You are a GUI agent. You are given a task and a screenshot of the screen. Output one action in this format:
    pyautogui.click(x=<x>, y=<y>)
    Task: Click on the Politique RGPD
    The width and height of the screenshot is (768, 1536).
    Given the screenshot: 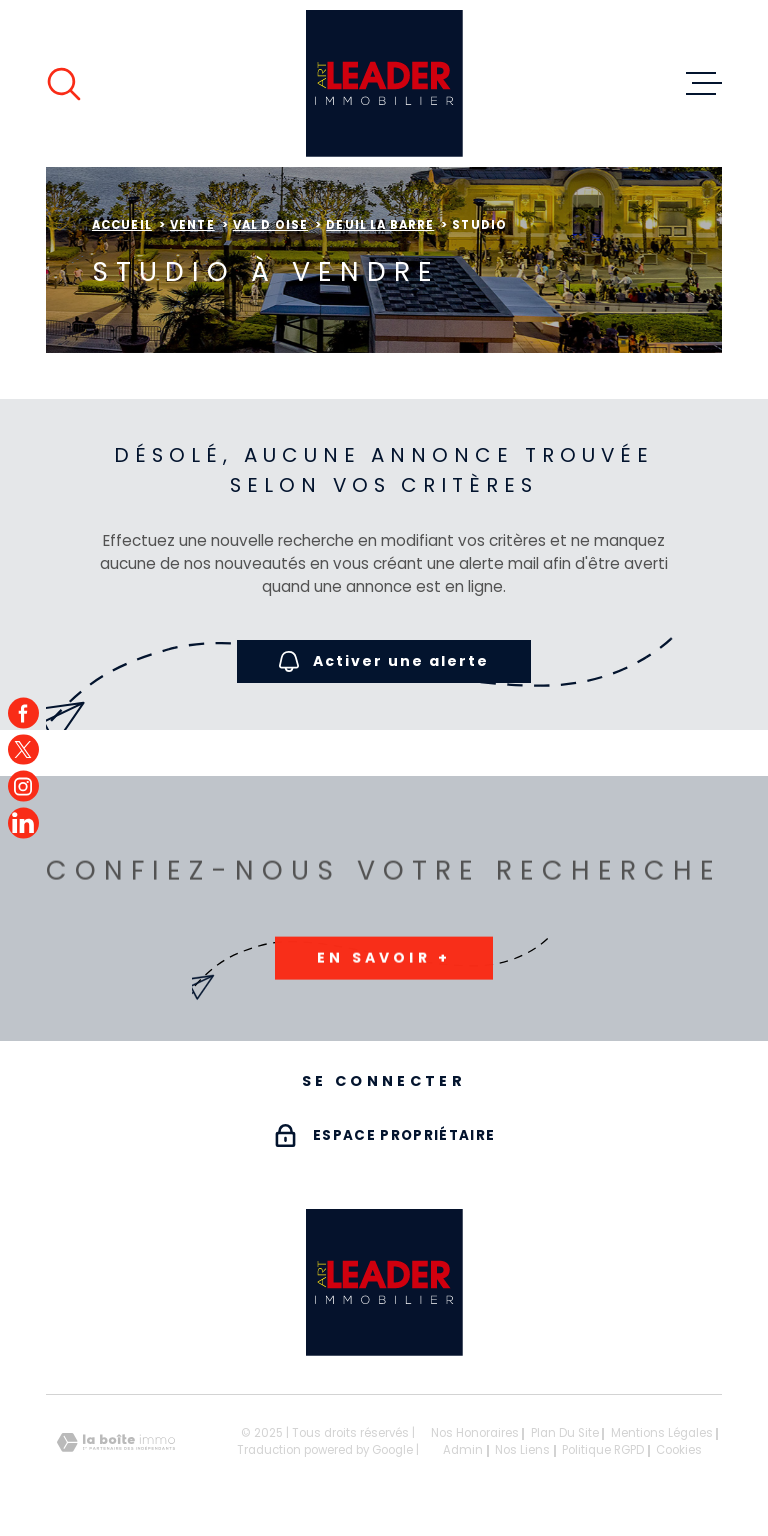 What is the action you would take?
    pyautogui.click(x=603, y=1450)
    